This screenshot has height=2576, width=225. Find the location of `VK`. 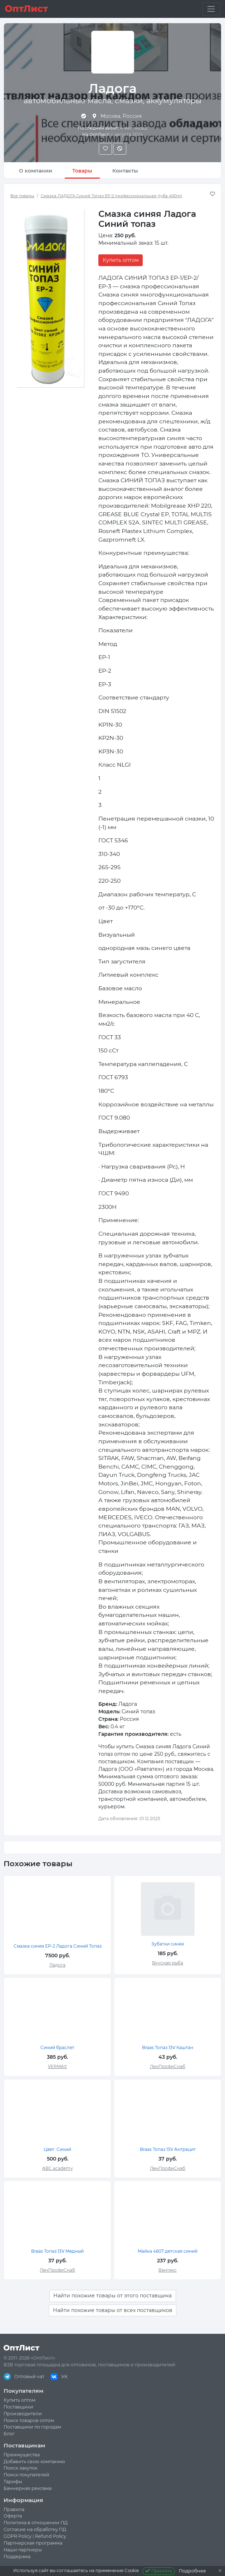

VK is located at coordinates (59, 2376).